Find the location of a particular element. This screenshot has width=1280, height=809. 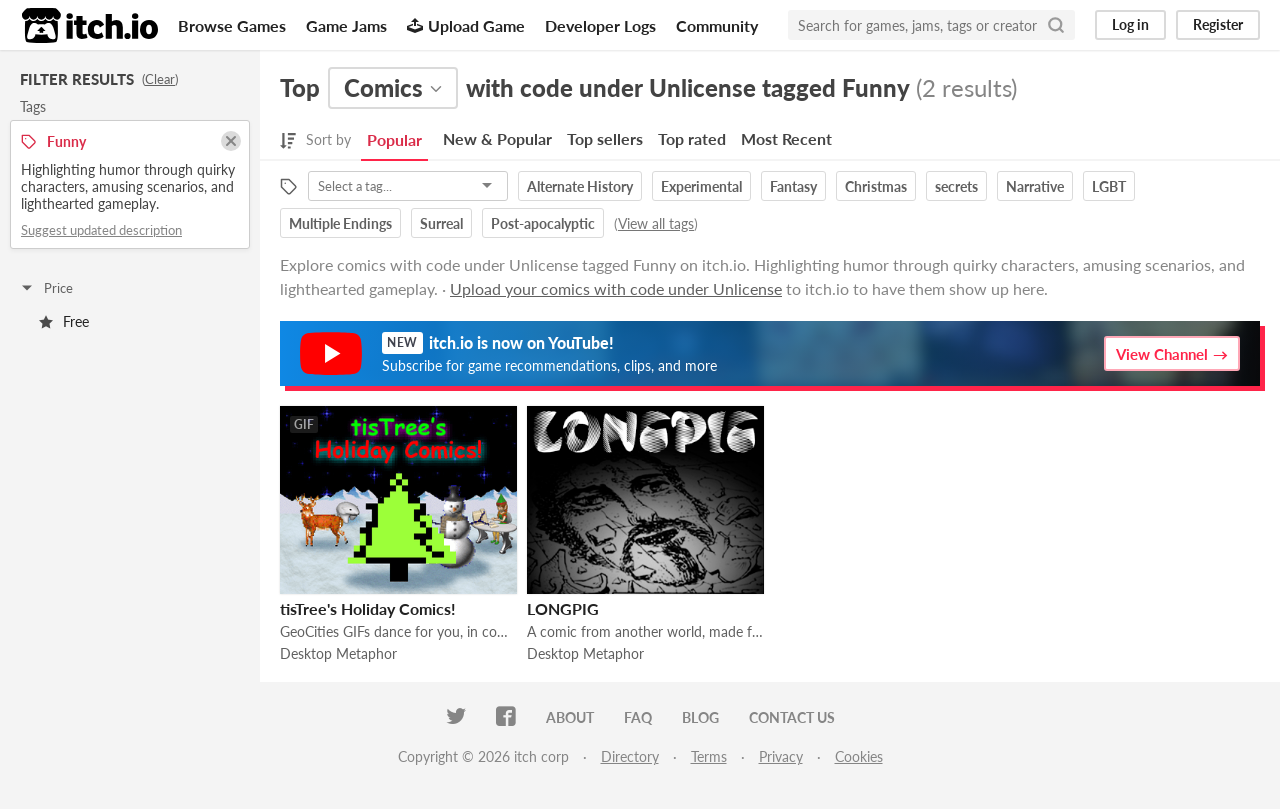

Browse Games is located at coordinates (232, 25).